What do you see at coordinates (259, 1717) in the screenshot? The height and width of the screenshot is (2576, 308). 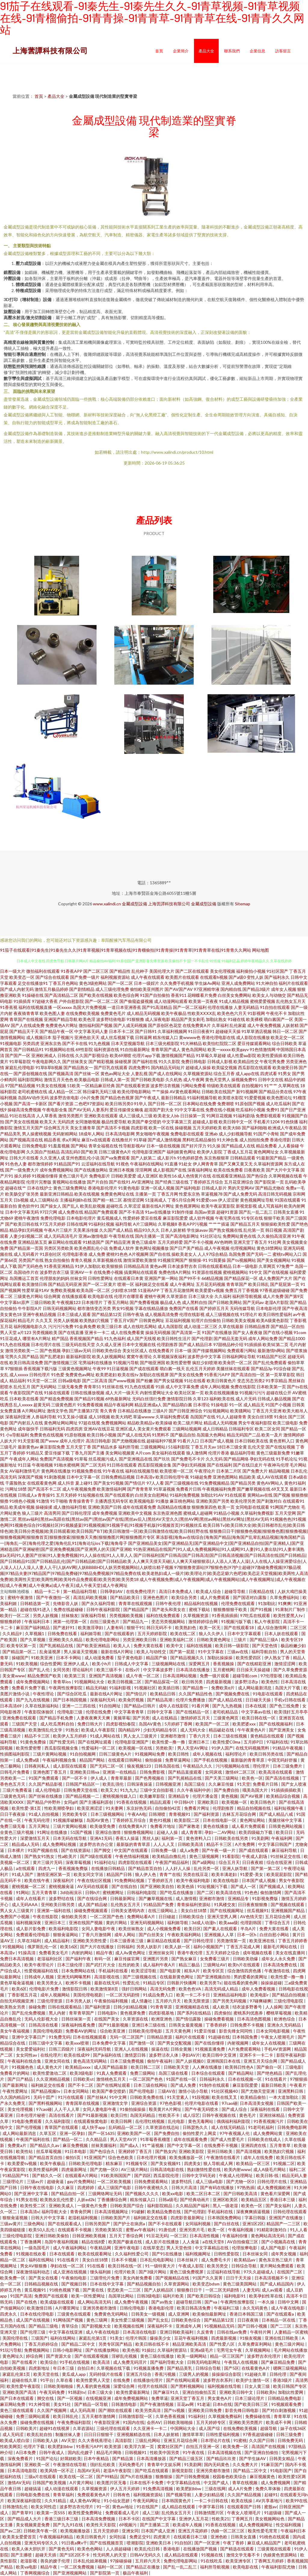 I see `欧美日韩在线一区` at bounding box center [259, 1717].